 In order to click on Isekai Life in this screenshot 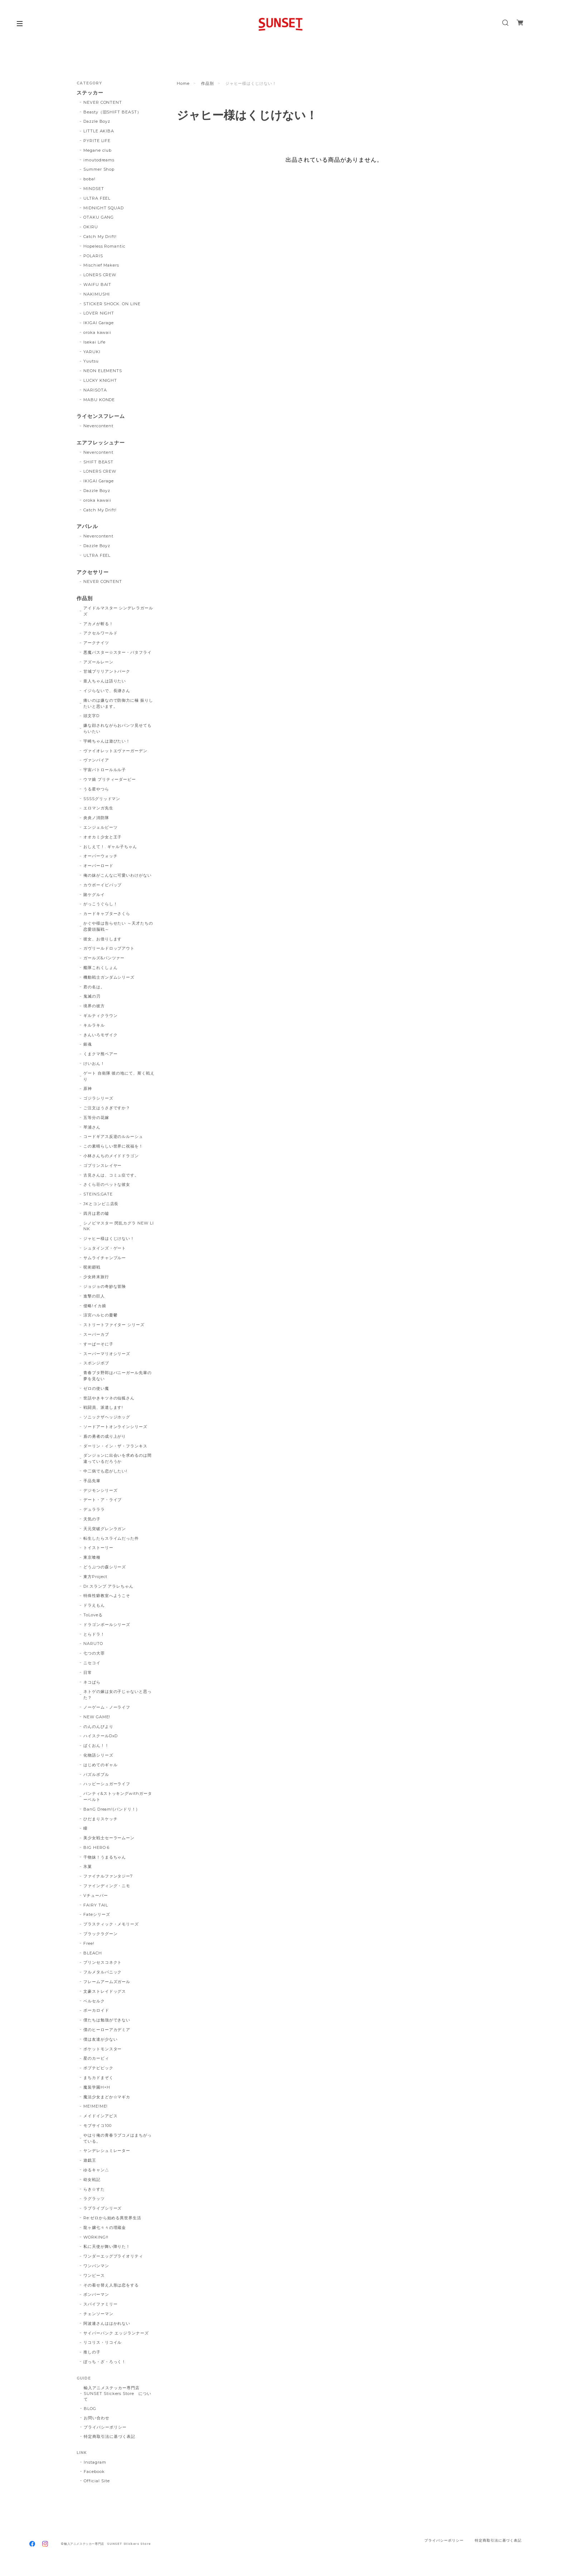, I will do `click(94, 342)`.